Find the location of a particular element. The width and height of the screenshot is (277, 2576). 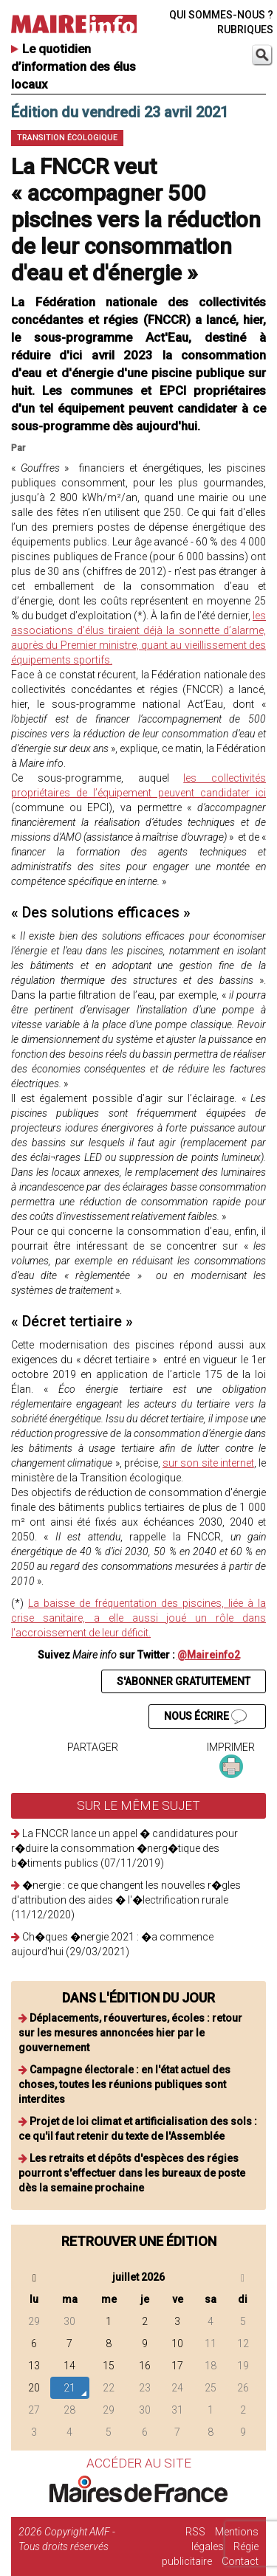

La FNCCR lance un appel � candidatures pour r�duire la consommation �nerg�tique des b�timents publics (07/11/2019) is located at coordinates (124, 1848).